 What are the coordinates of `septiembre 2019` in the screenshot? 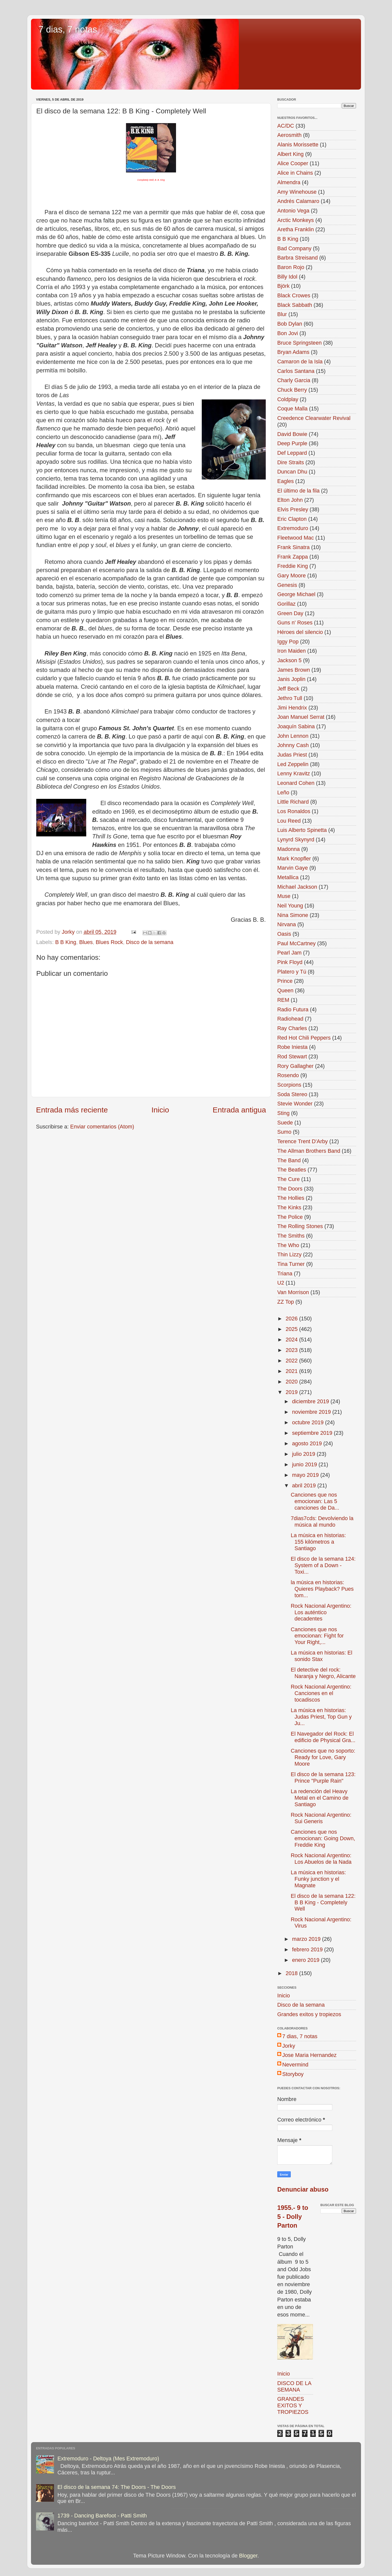 It's located at (313, 1433).